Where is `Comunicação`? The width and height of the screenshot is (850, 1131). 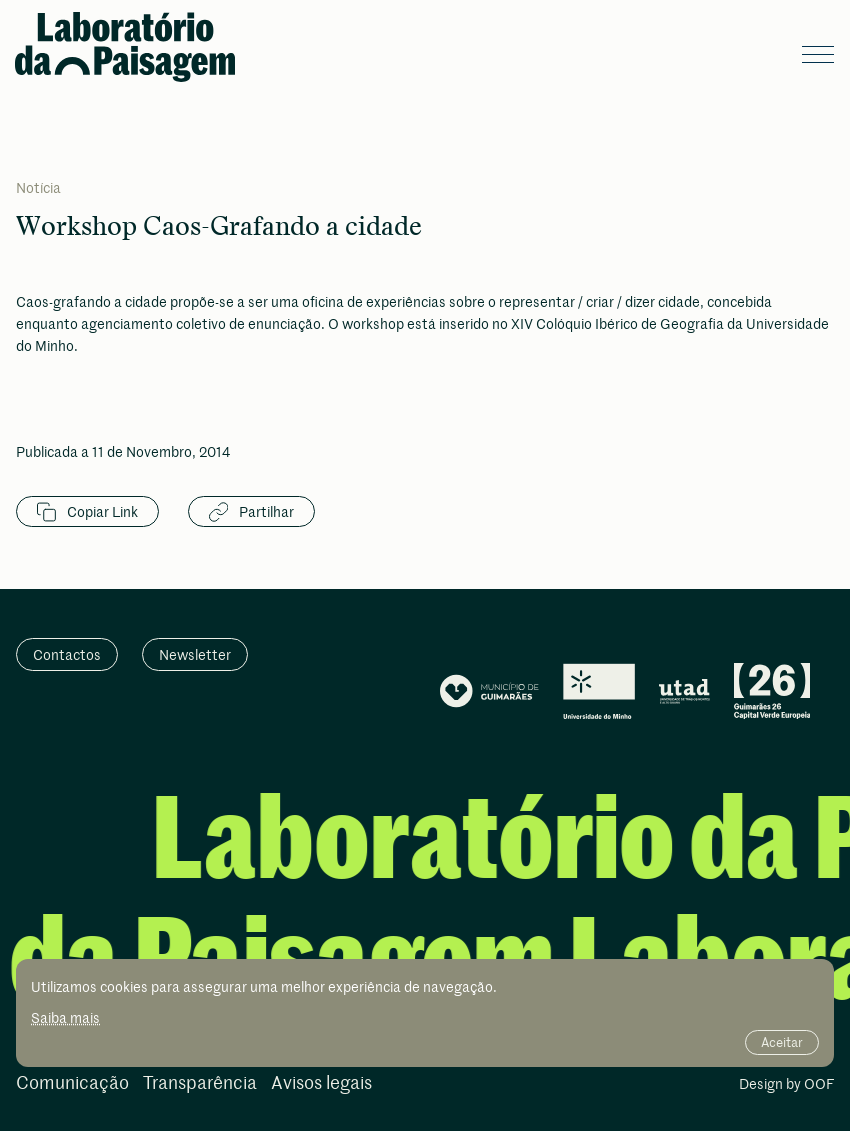 Comunicação is located at coordinates (72, 1083).